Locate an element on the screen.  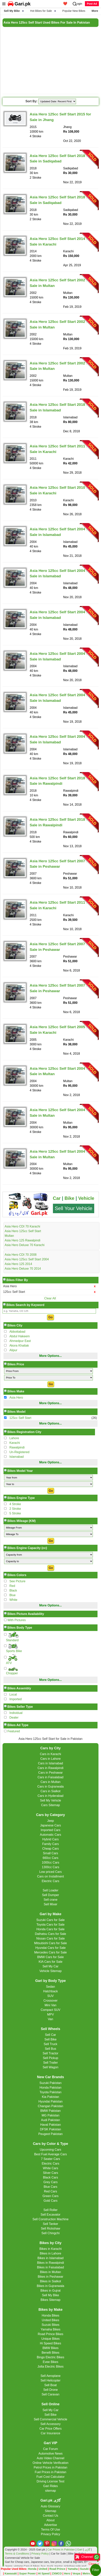
Sell Dumper is located at coordinates (50, 1895).